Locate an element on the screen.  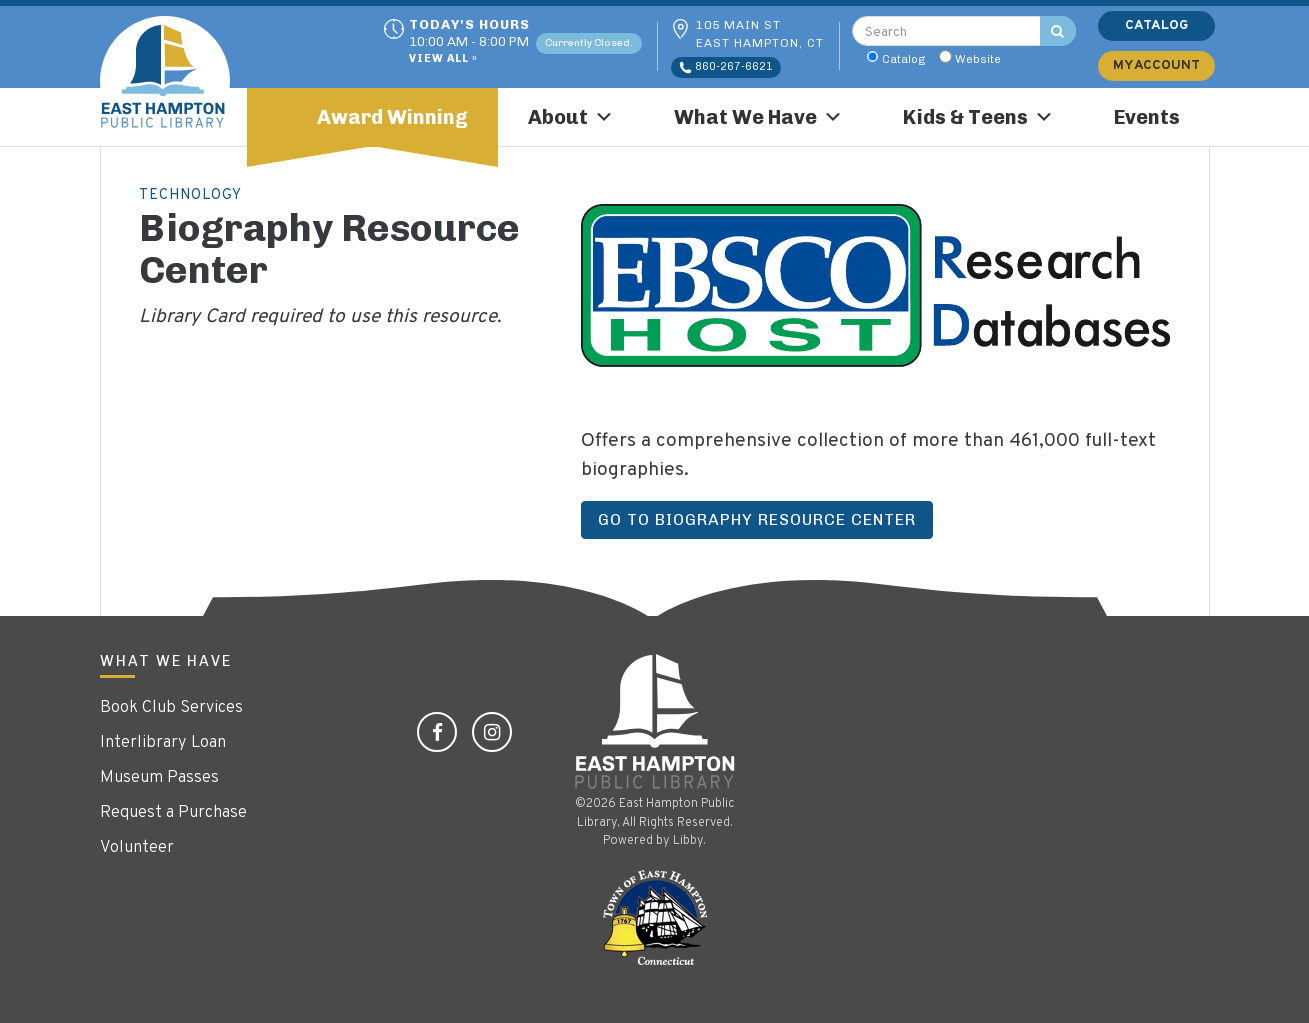
Request a Purchase is located at coordinates (173, 813).